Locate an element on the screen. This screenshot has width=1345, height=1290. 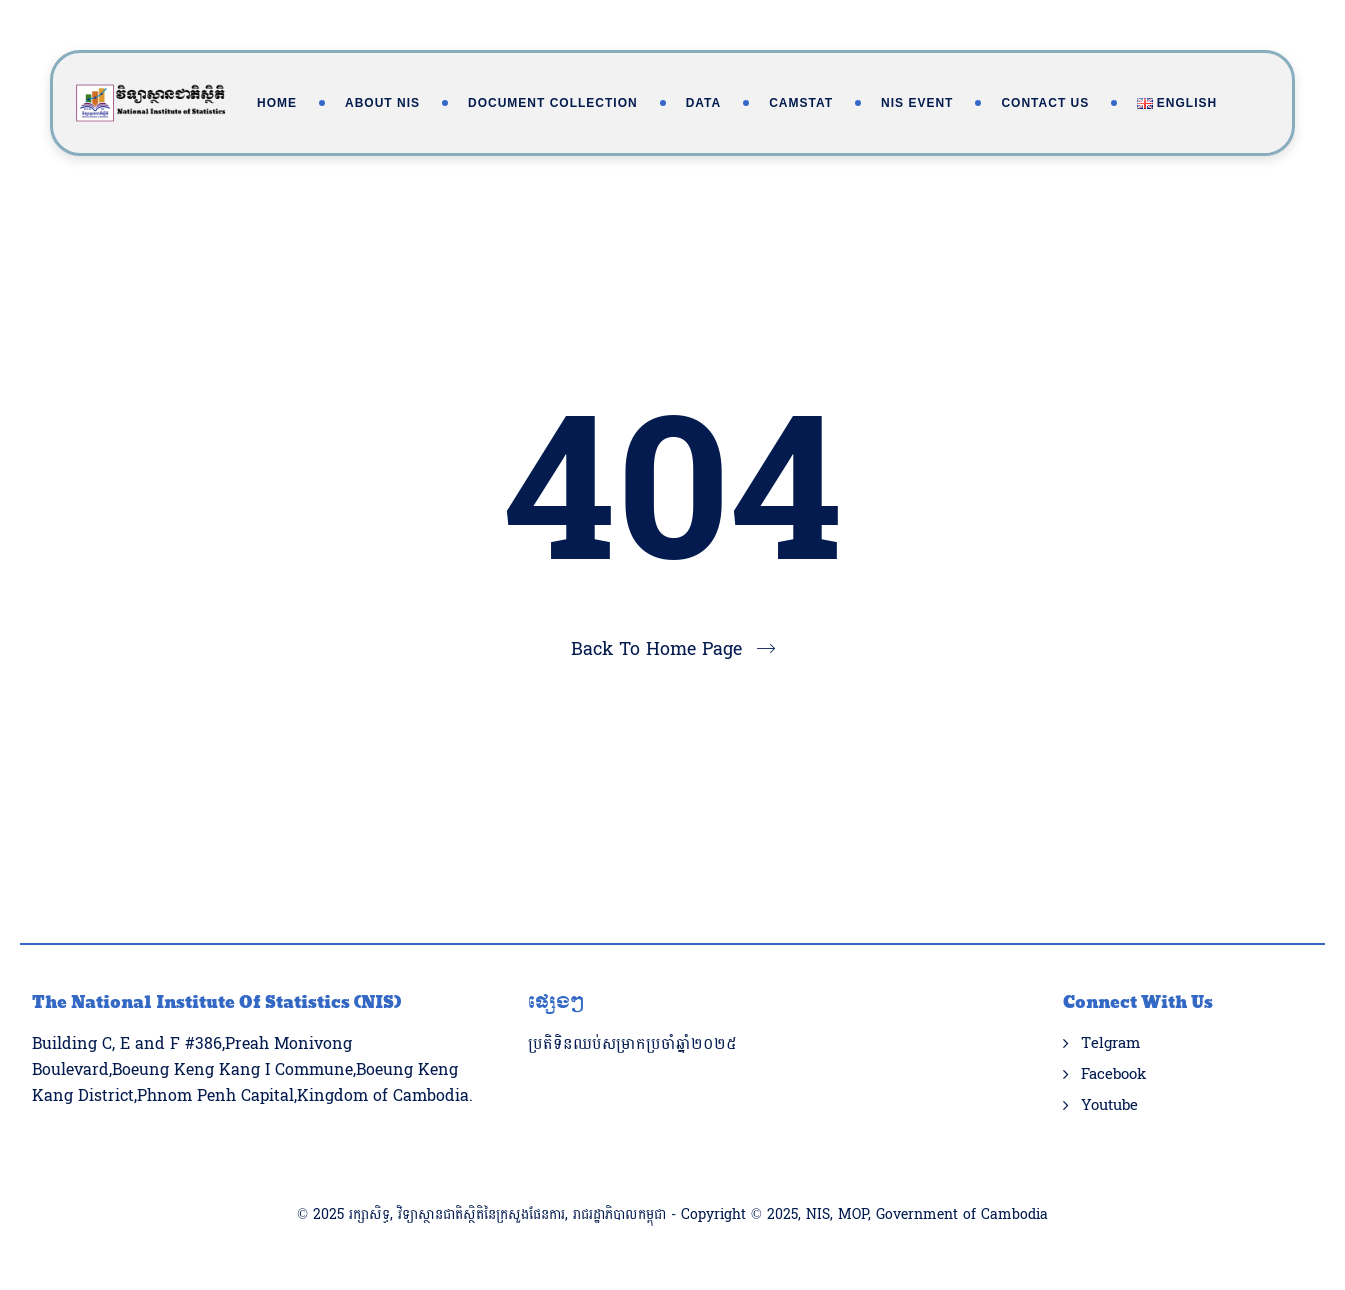
Contact Us is located at coordinates (1045, 103).